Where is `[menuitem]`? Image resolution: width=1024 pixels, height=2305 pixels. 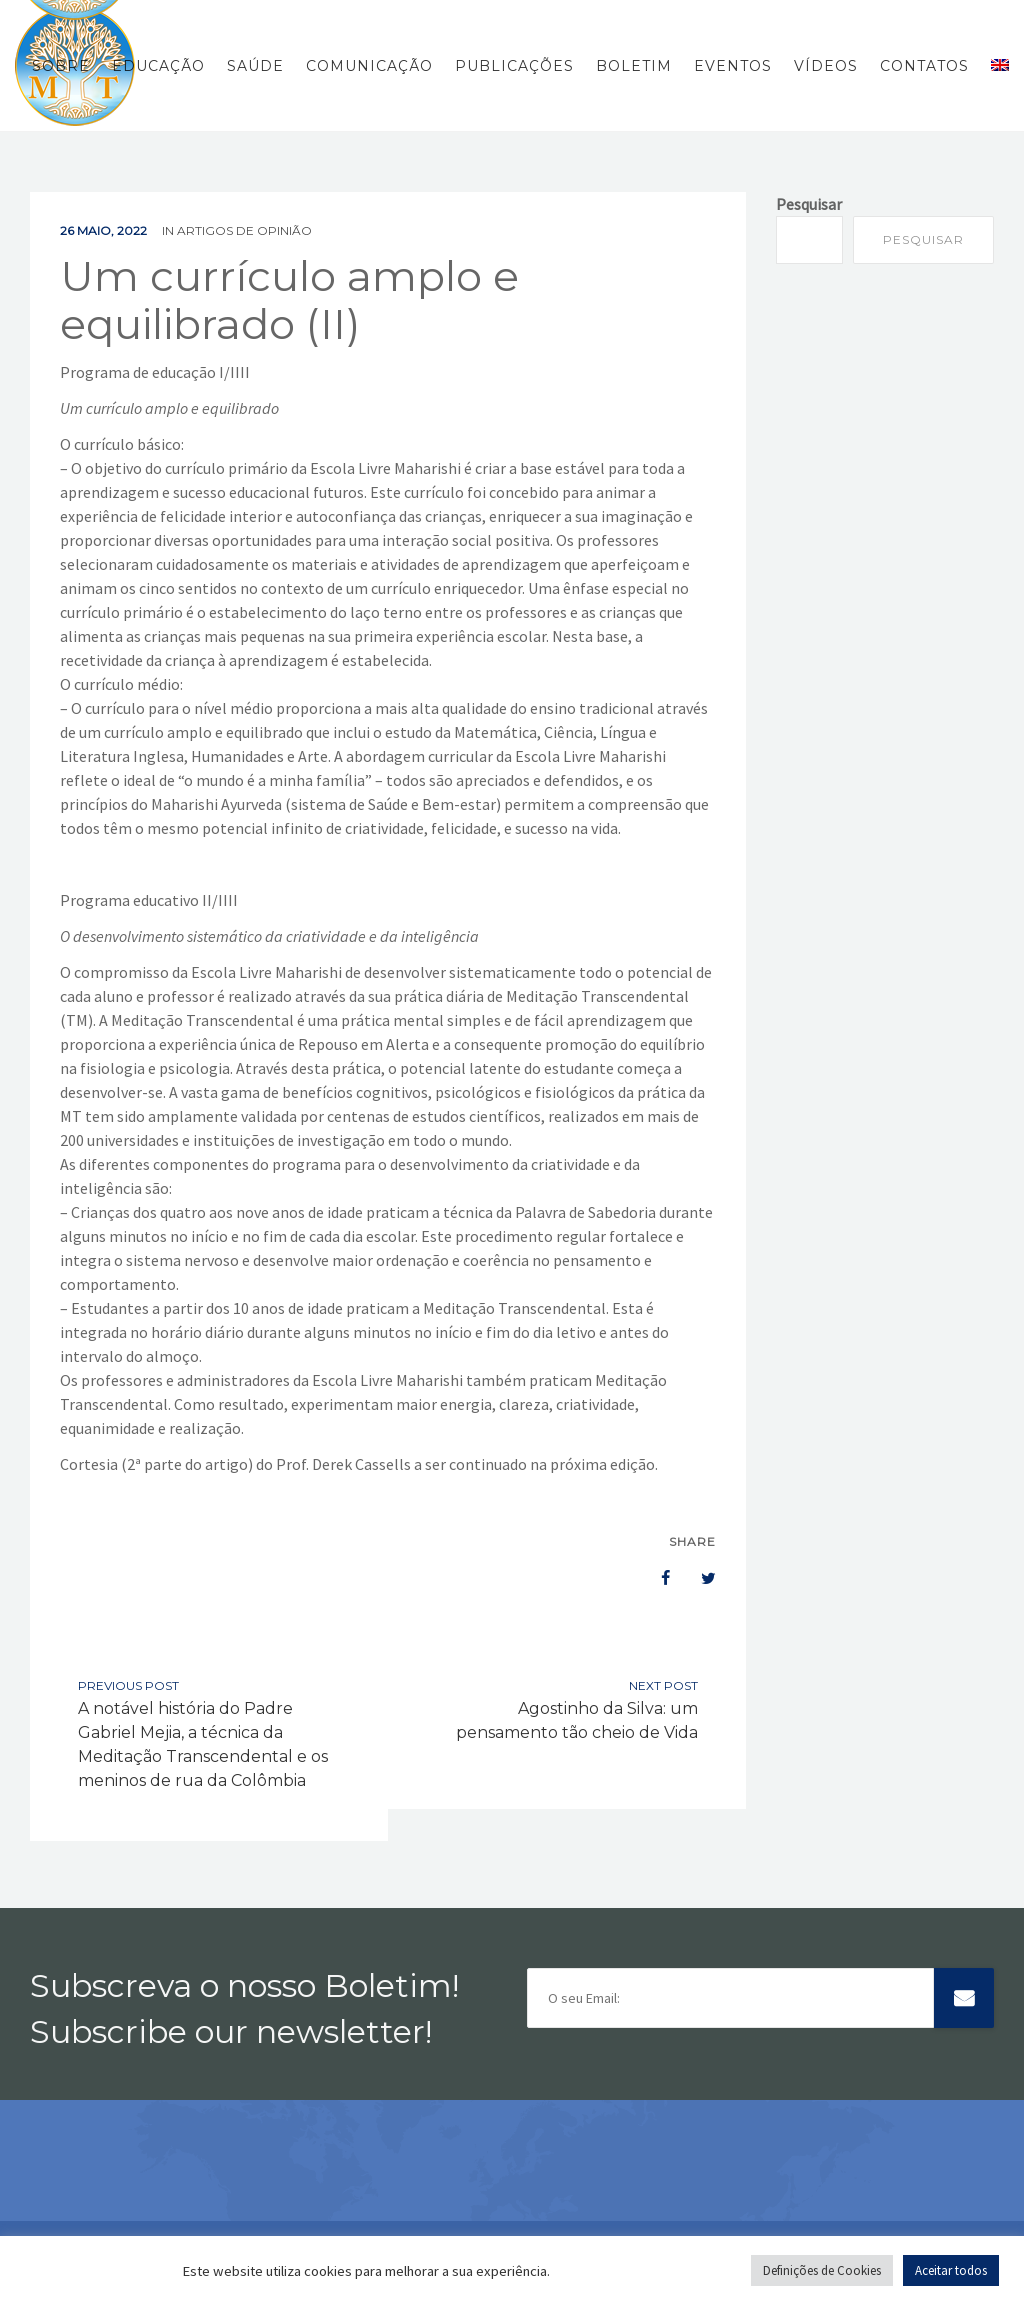 [menuitem] is located at coordinates (994, 66).